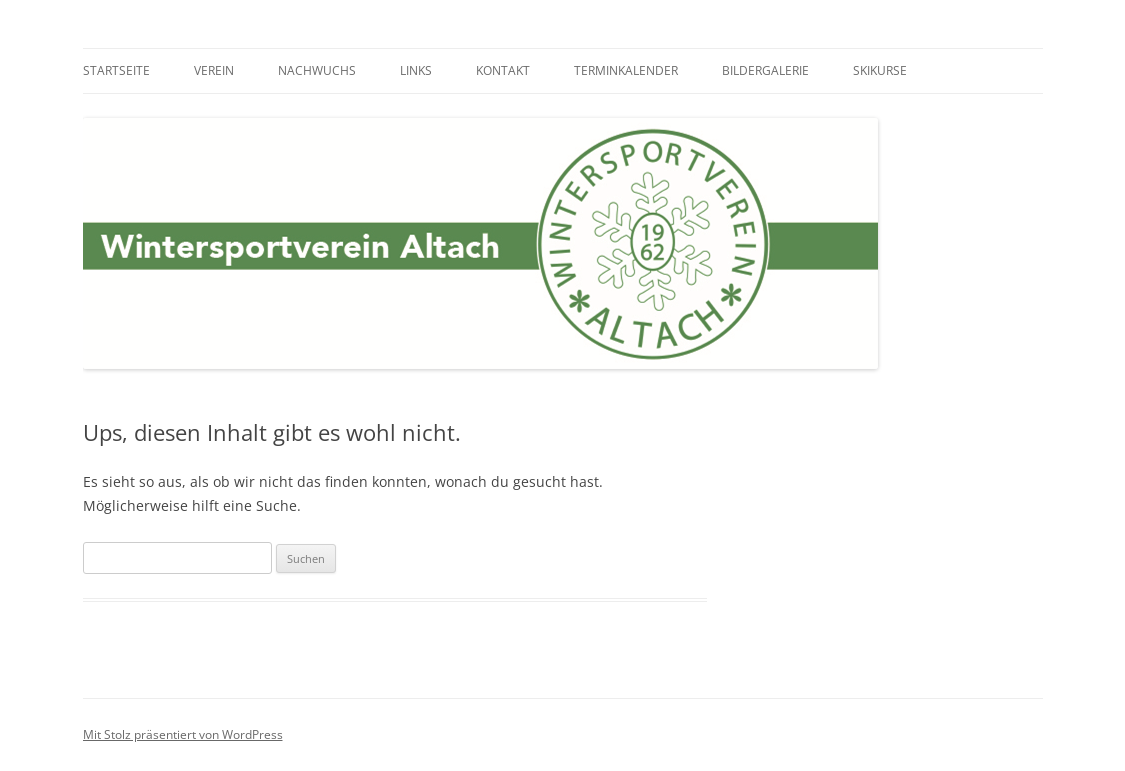 The width and height of the screenshot is (1125, 771). Describe the element at coordinates (116, 70) in the screenshot. I see `Startseite` at that location.